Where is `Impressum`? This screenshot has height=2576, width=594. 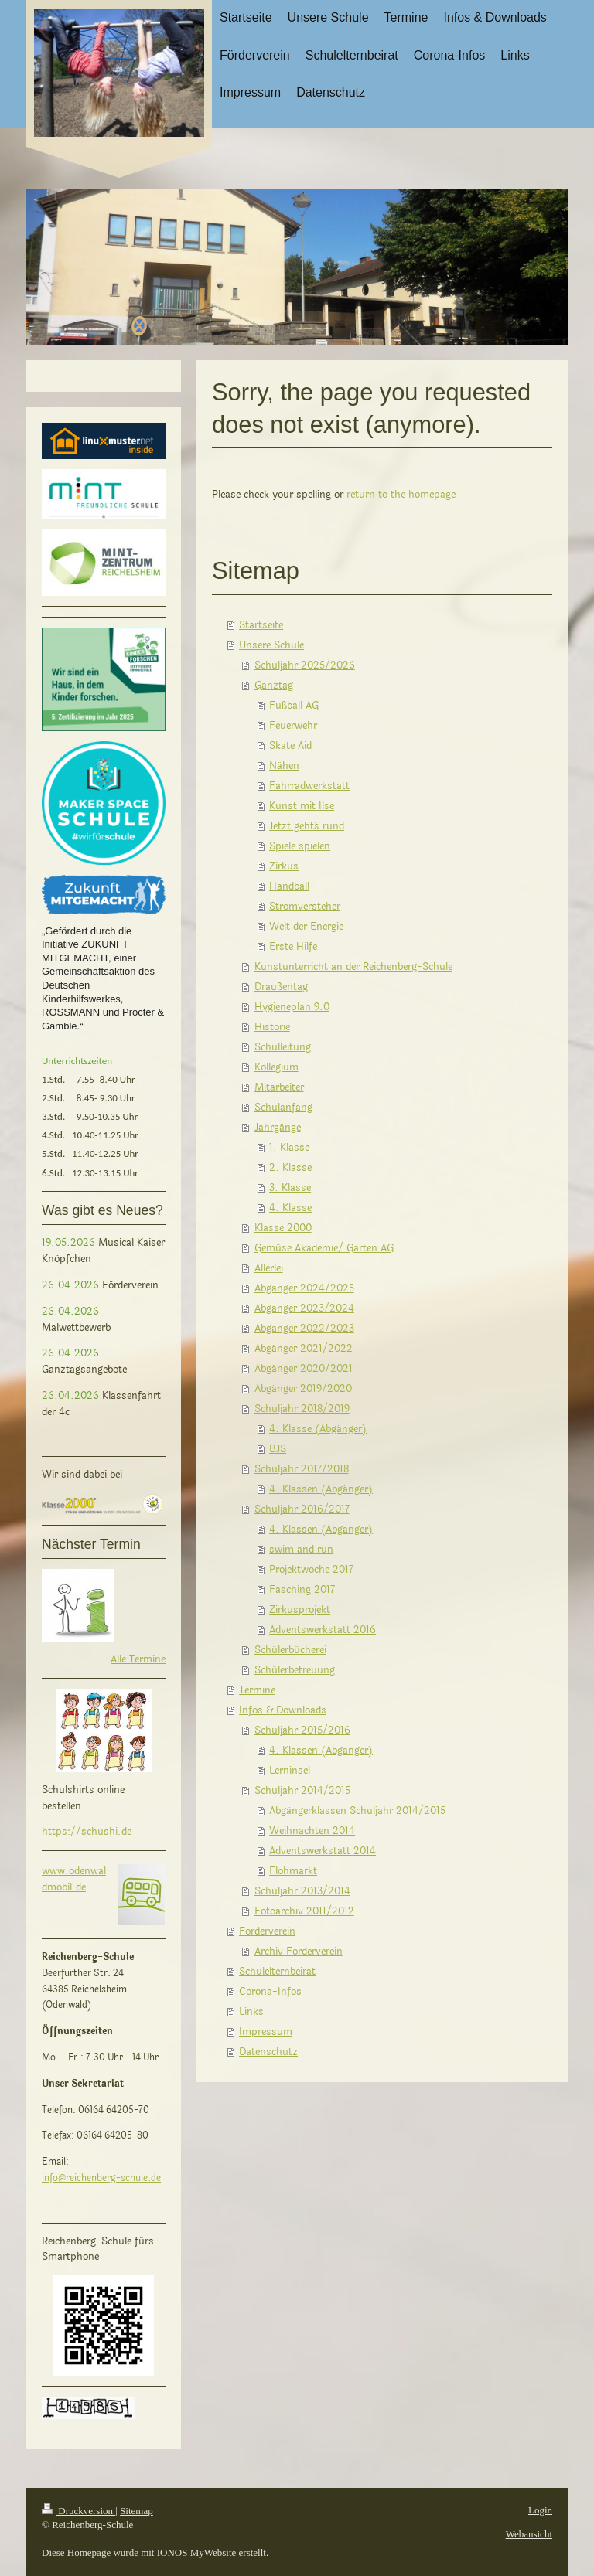
Impressum is located at coordinates (265, 2032).